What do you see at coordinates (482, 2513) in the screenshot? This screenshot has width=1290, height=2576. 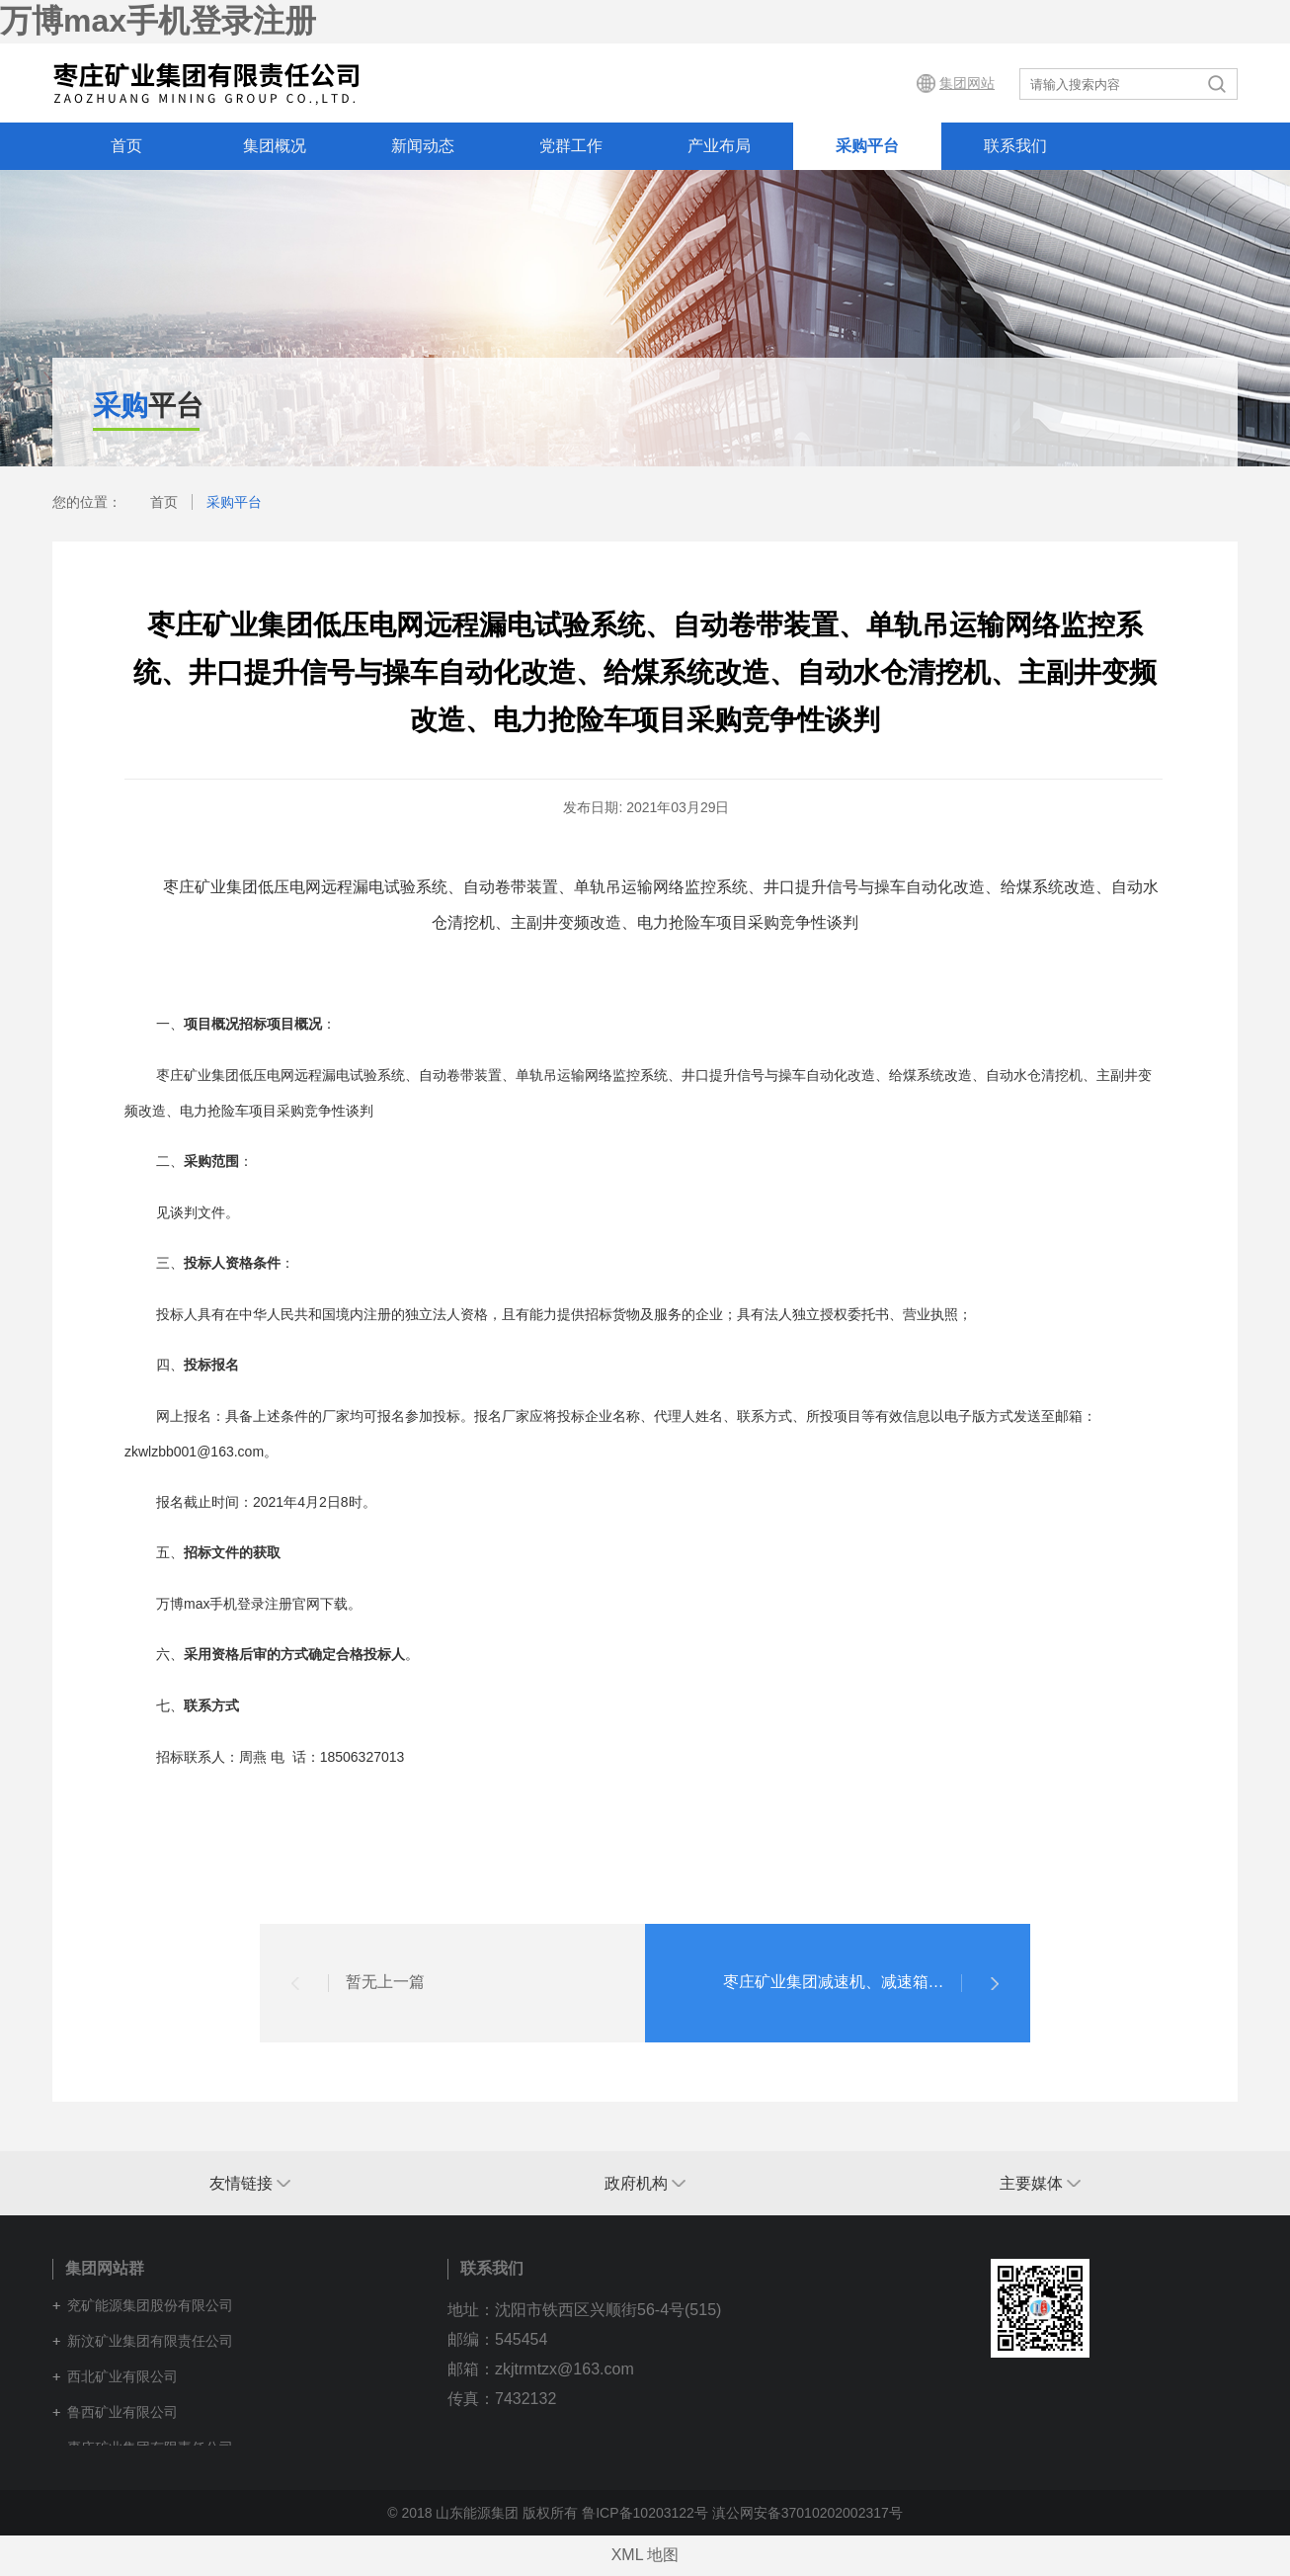 I see `© 2018 山东能源集团 版权所有` at bounding box center [482, 2513].